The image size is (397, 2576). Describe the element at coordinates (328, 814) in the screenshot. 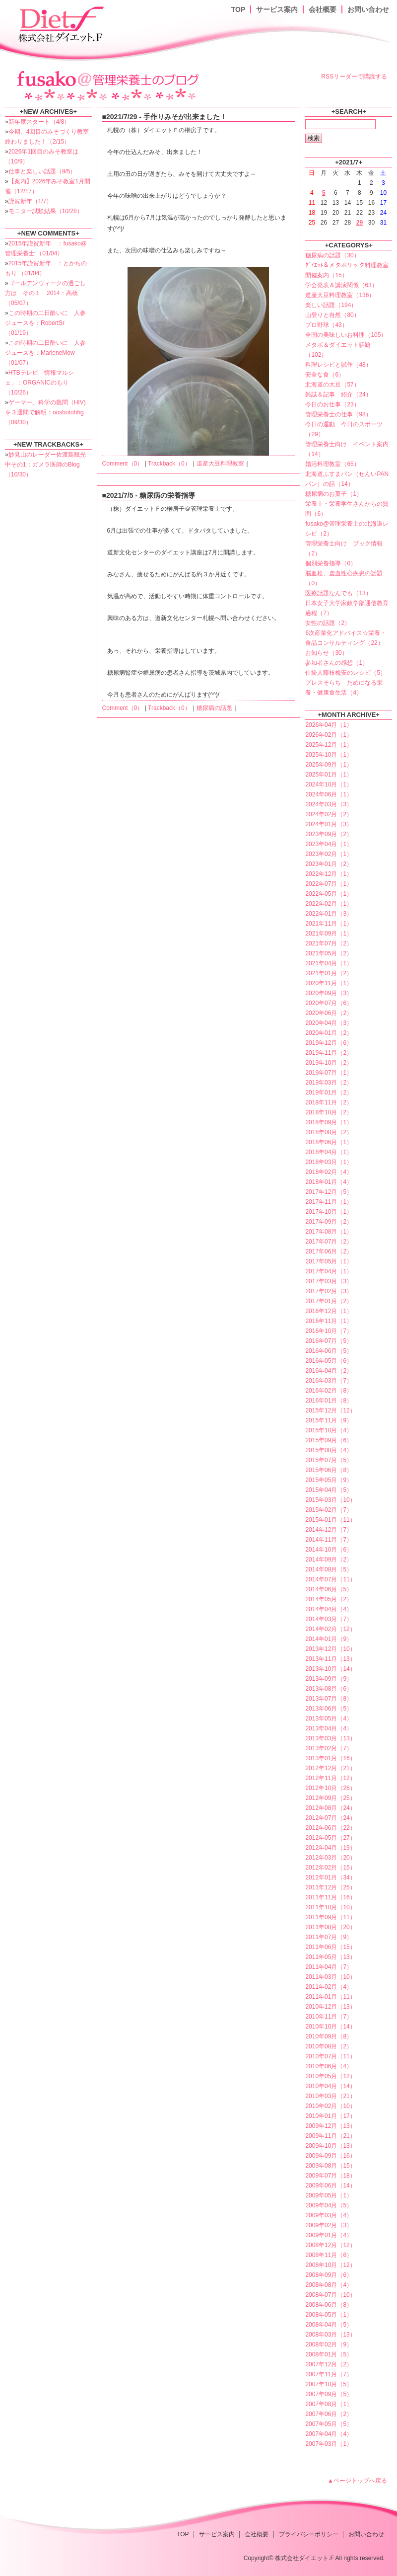

I see `2024年02月（2）` at that location.